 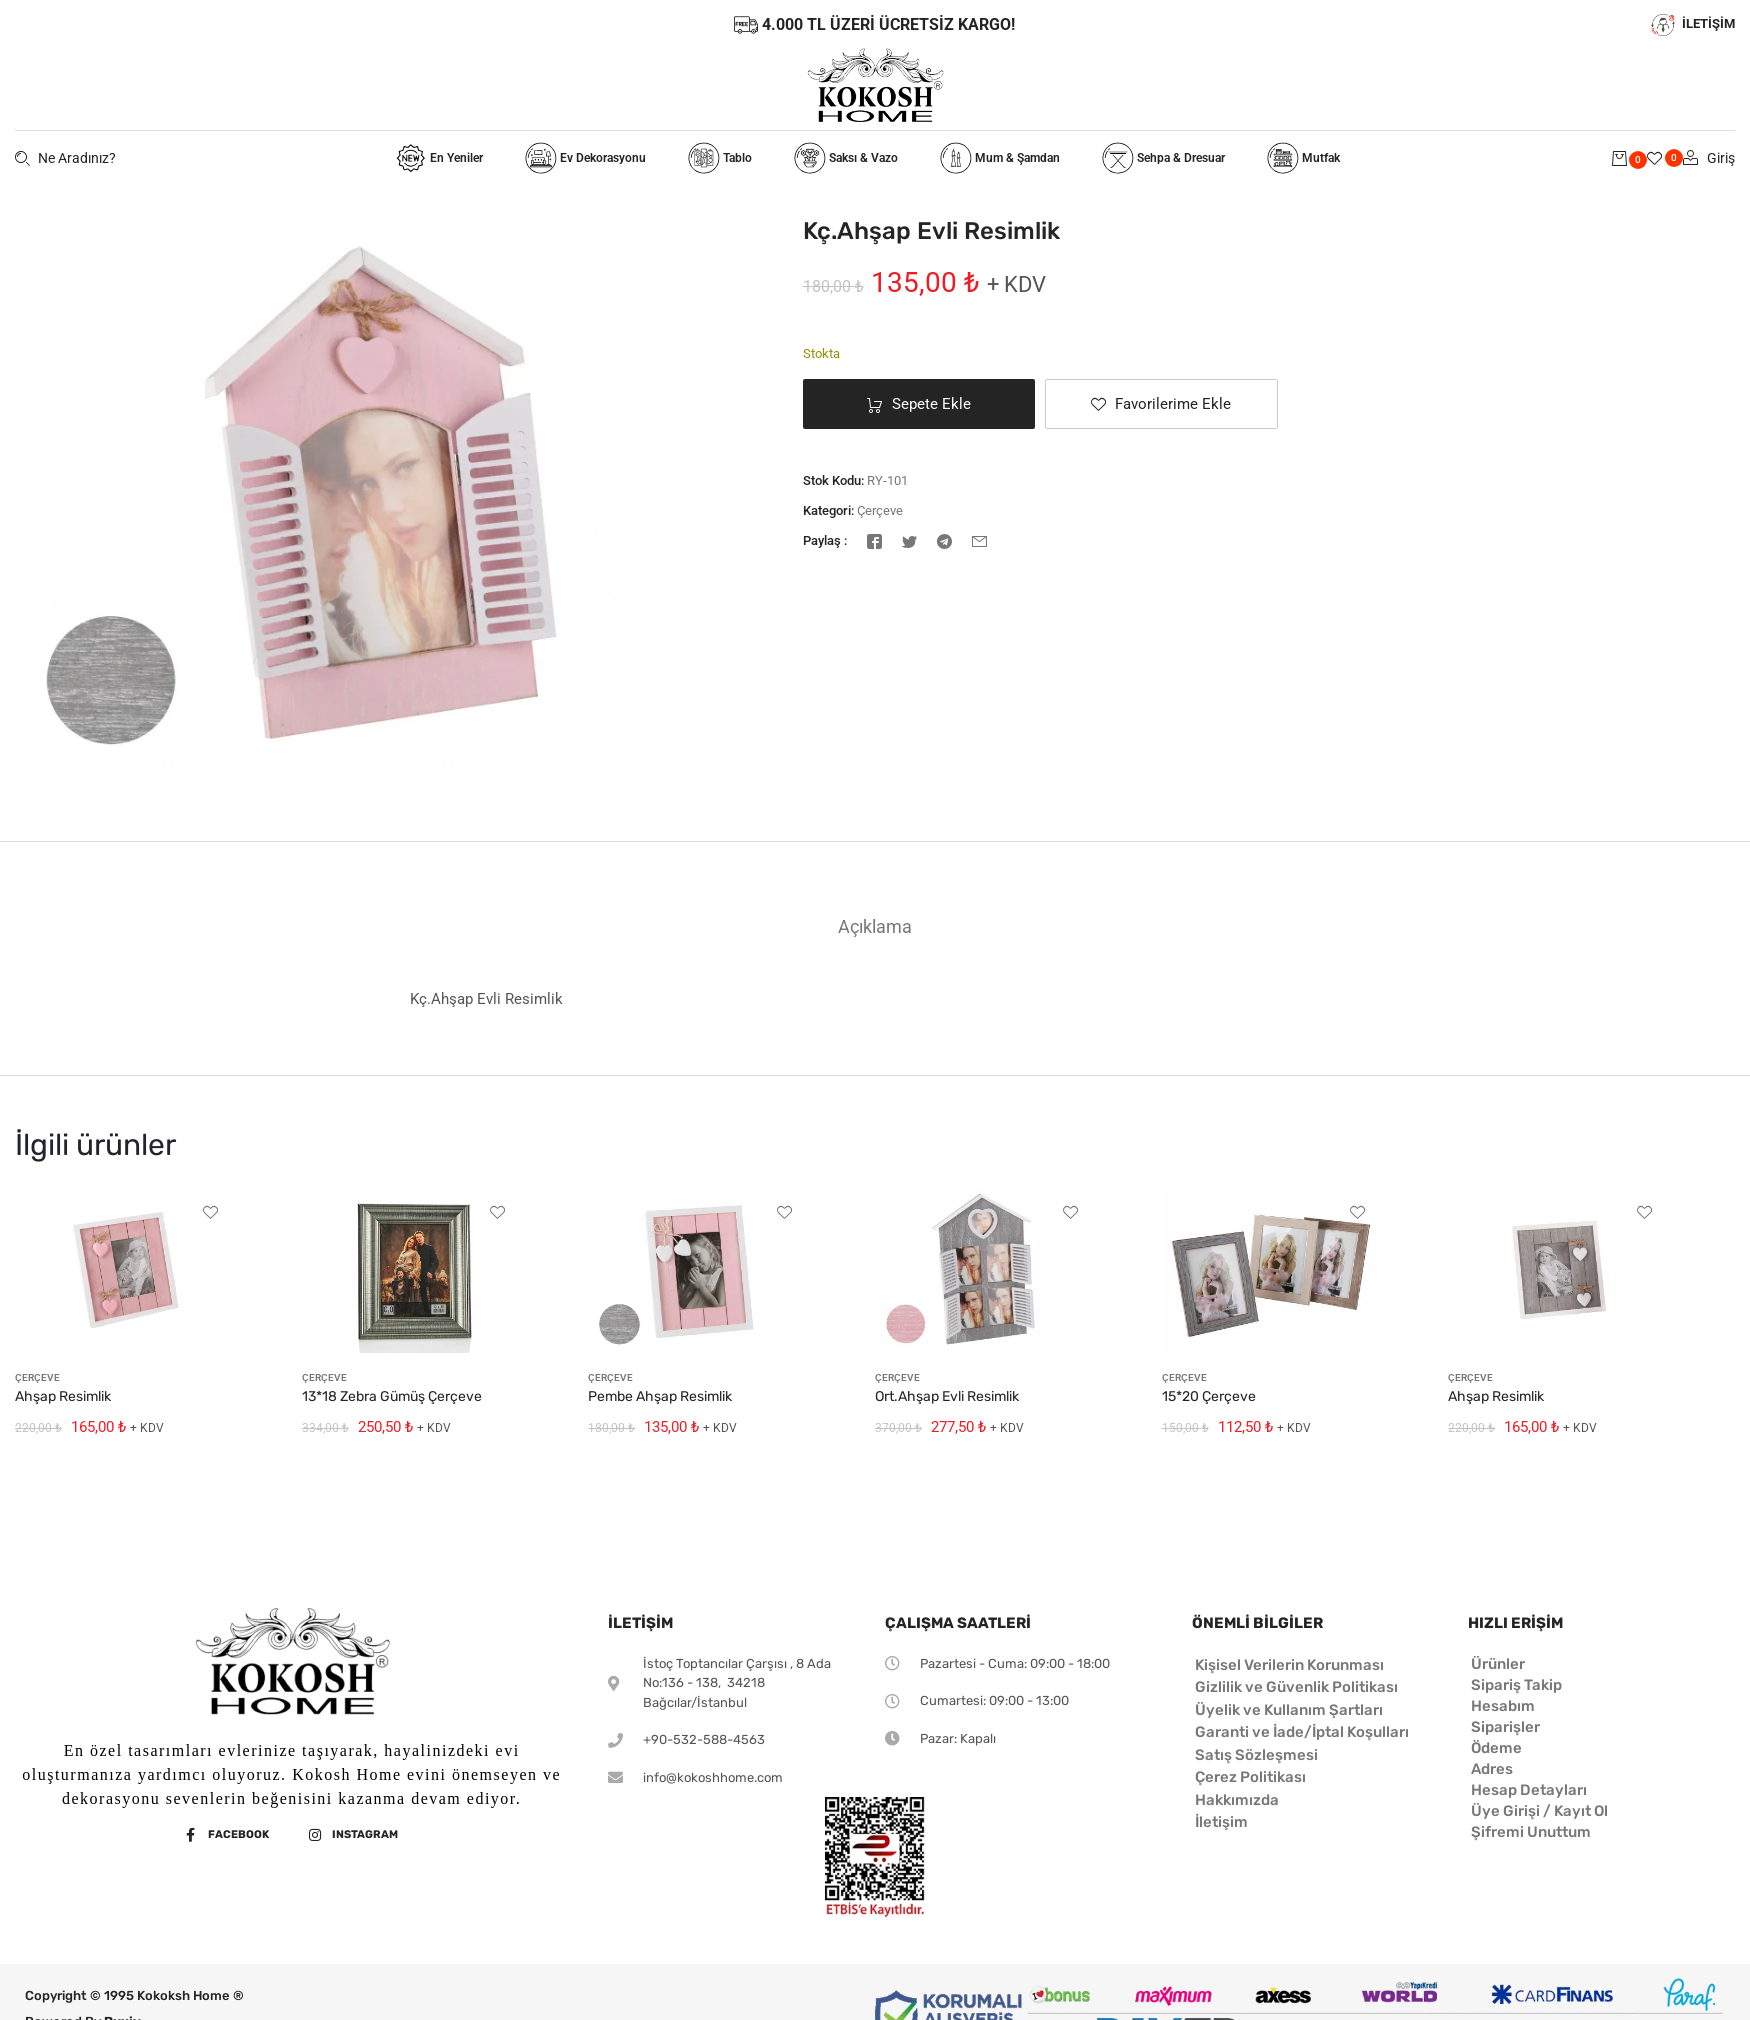 What do you see at coordinates (439, 158) in the screenshot?
I see `En Yeniler` at bounding box center [439, 158].